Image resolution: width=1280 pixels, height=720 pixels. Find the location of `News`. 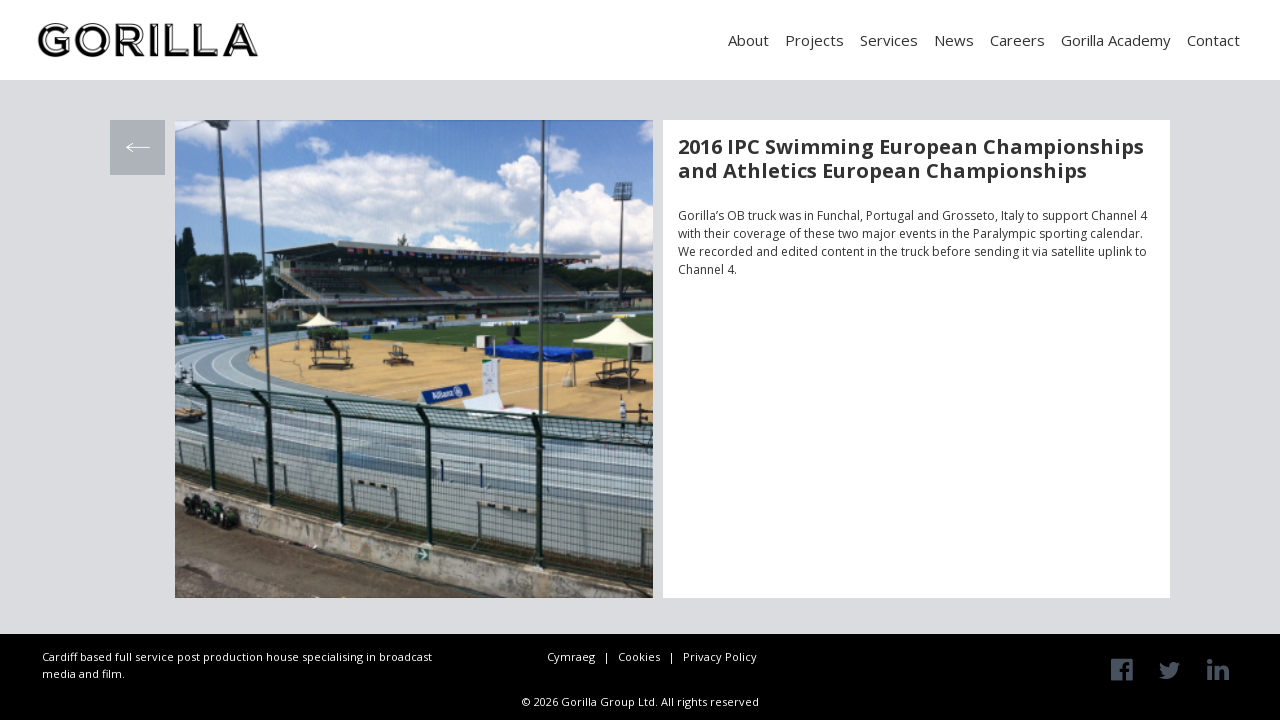

News is located at coordinates (954, 40).